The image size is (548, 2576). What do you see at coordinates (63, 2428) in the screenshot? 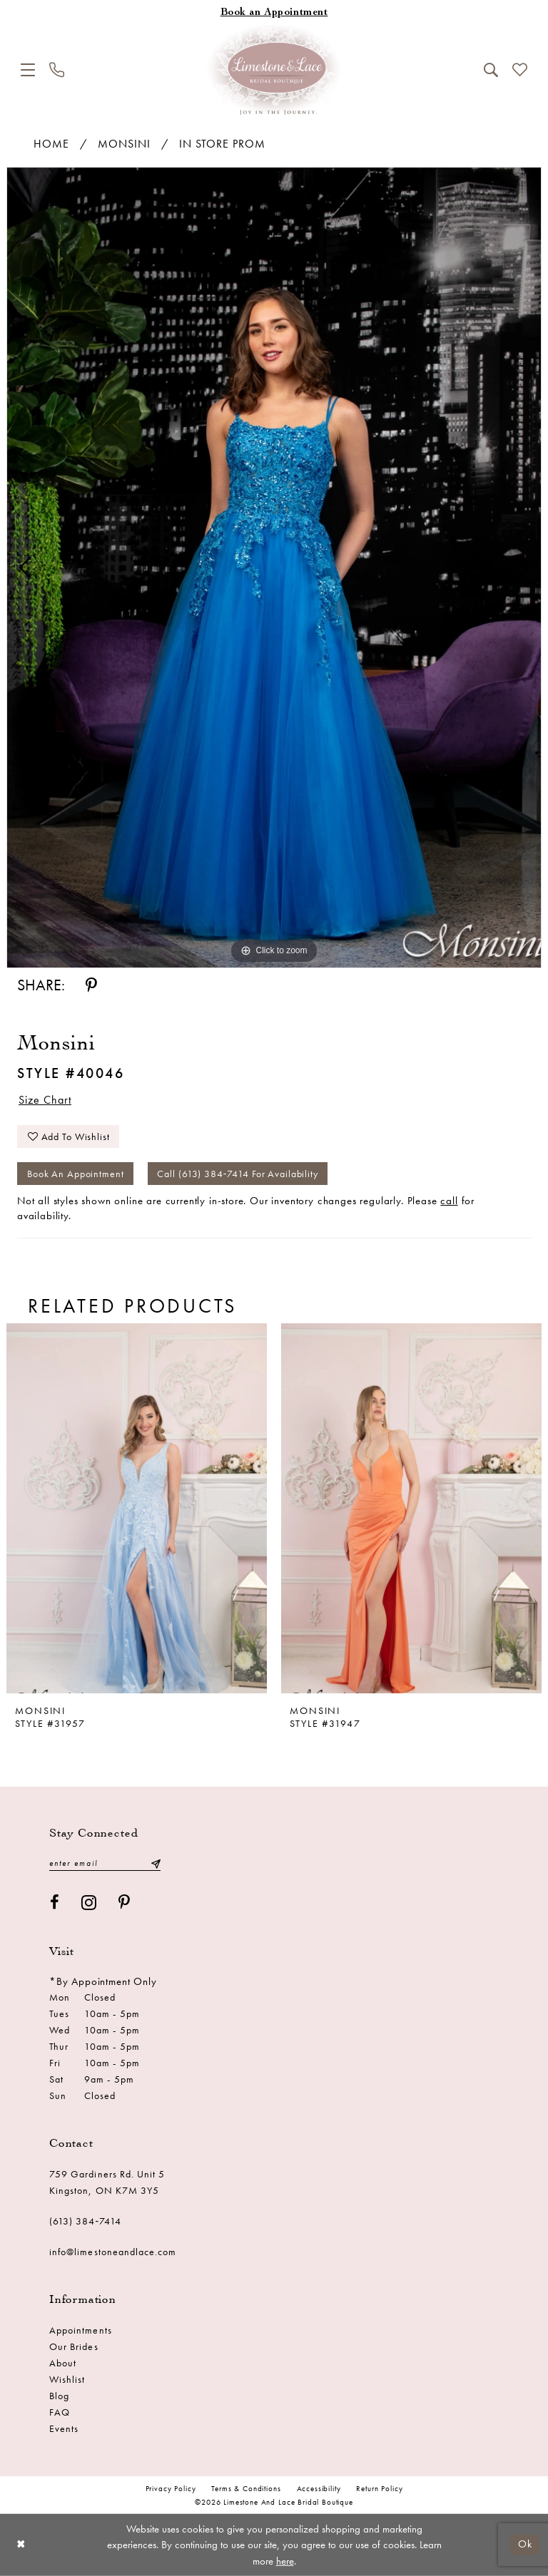
I see `Events` at bounding box center [63, 2428].